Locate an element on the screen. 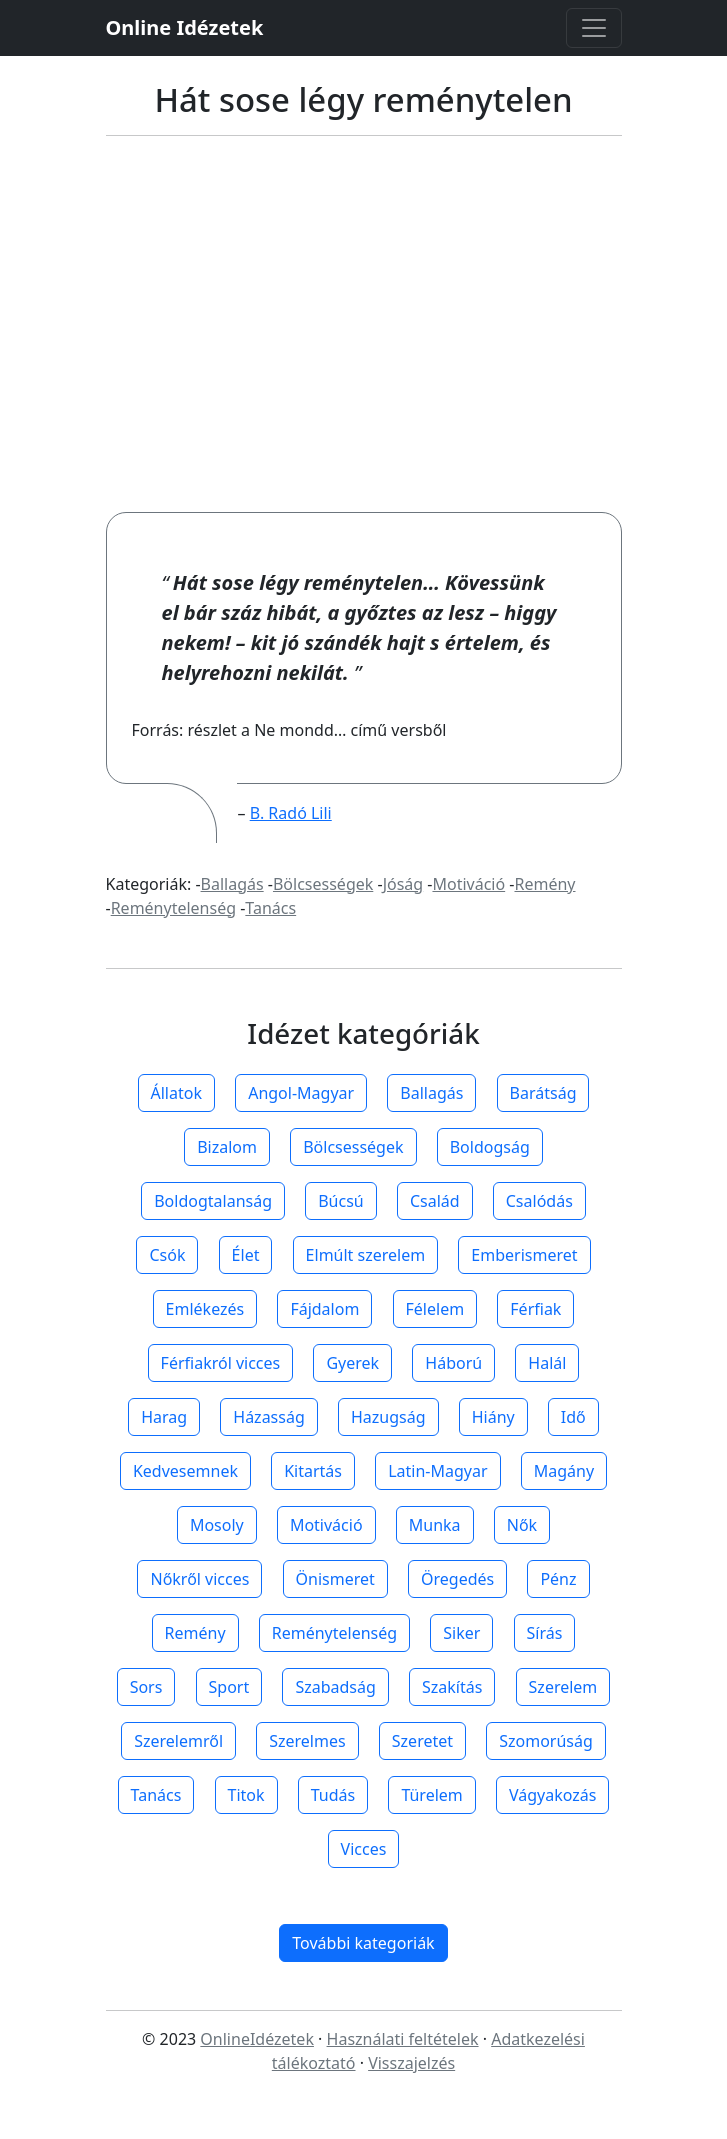 Image resolution: width=727 pixels, height=2139 pixels. Fájdalom [button] is located at coordinates (324, 1309).